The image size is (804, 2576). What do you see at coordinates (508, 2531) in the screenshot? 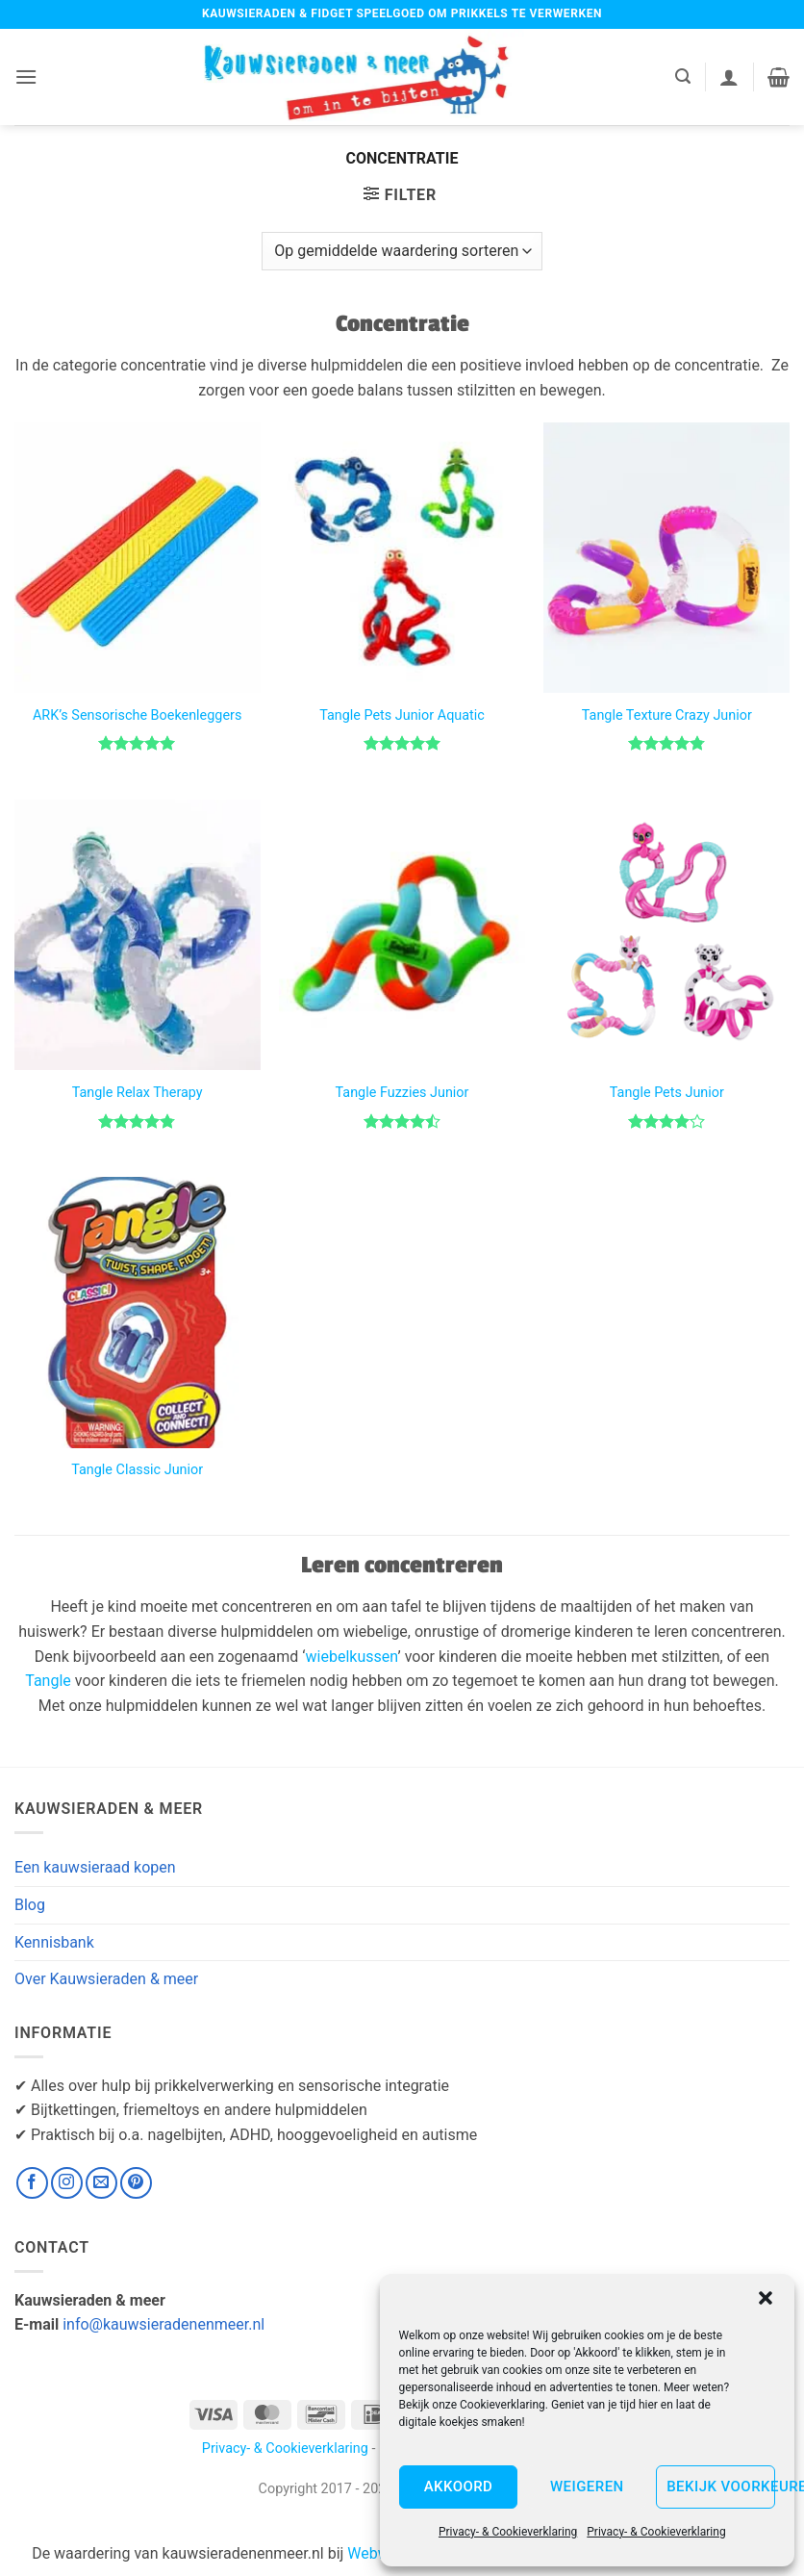
I see `Privacy- & Cookieverklaring` at bounding box center [508, 2531].